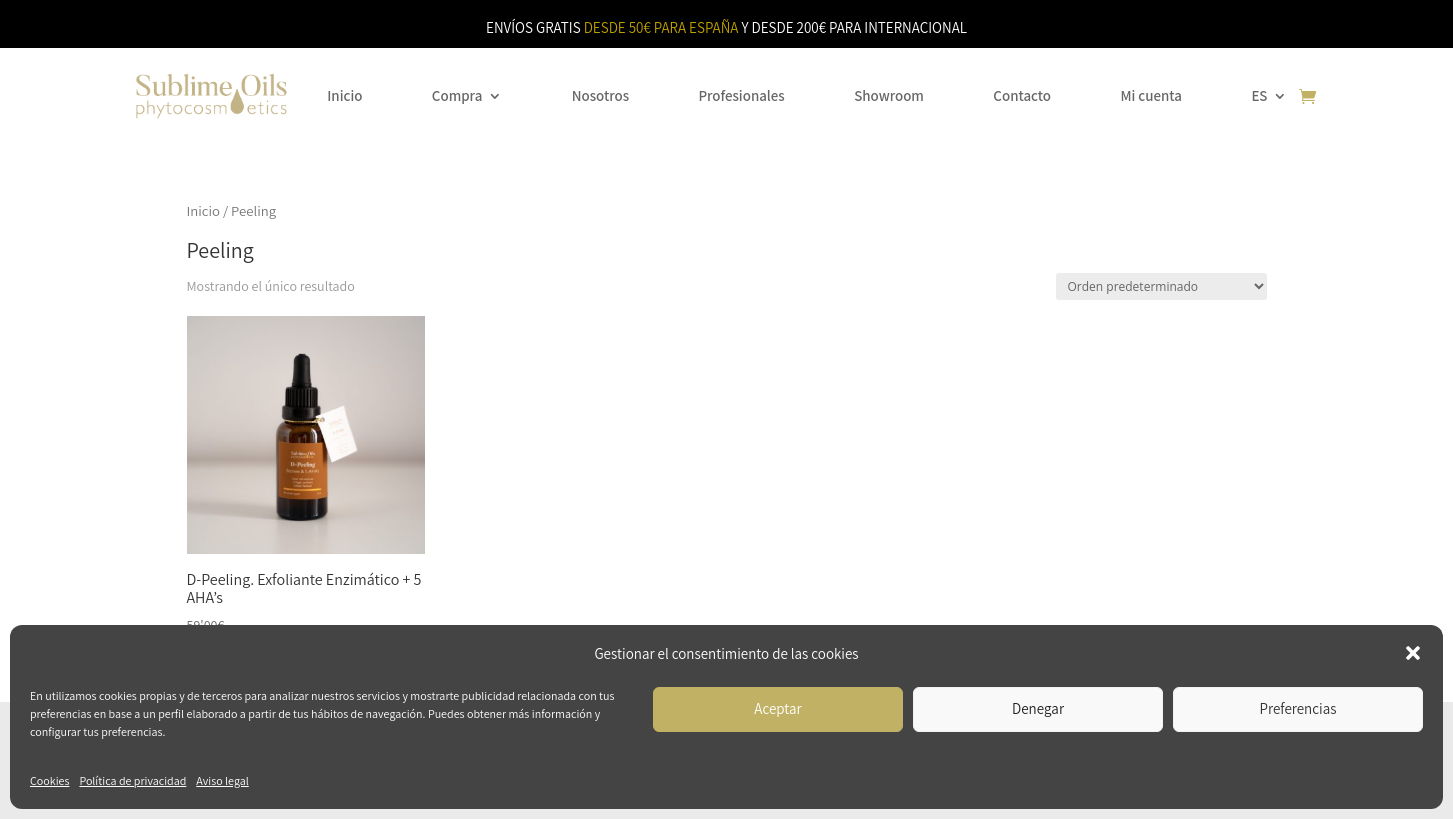 The width and height of the screenshot is (1453, 819). Describe the element at coordinates (1259, 95) in the screenshot. I see `ES` at that location.